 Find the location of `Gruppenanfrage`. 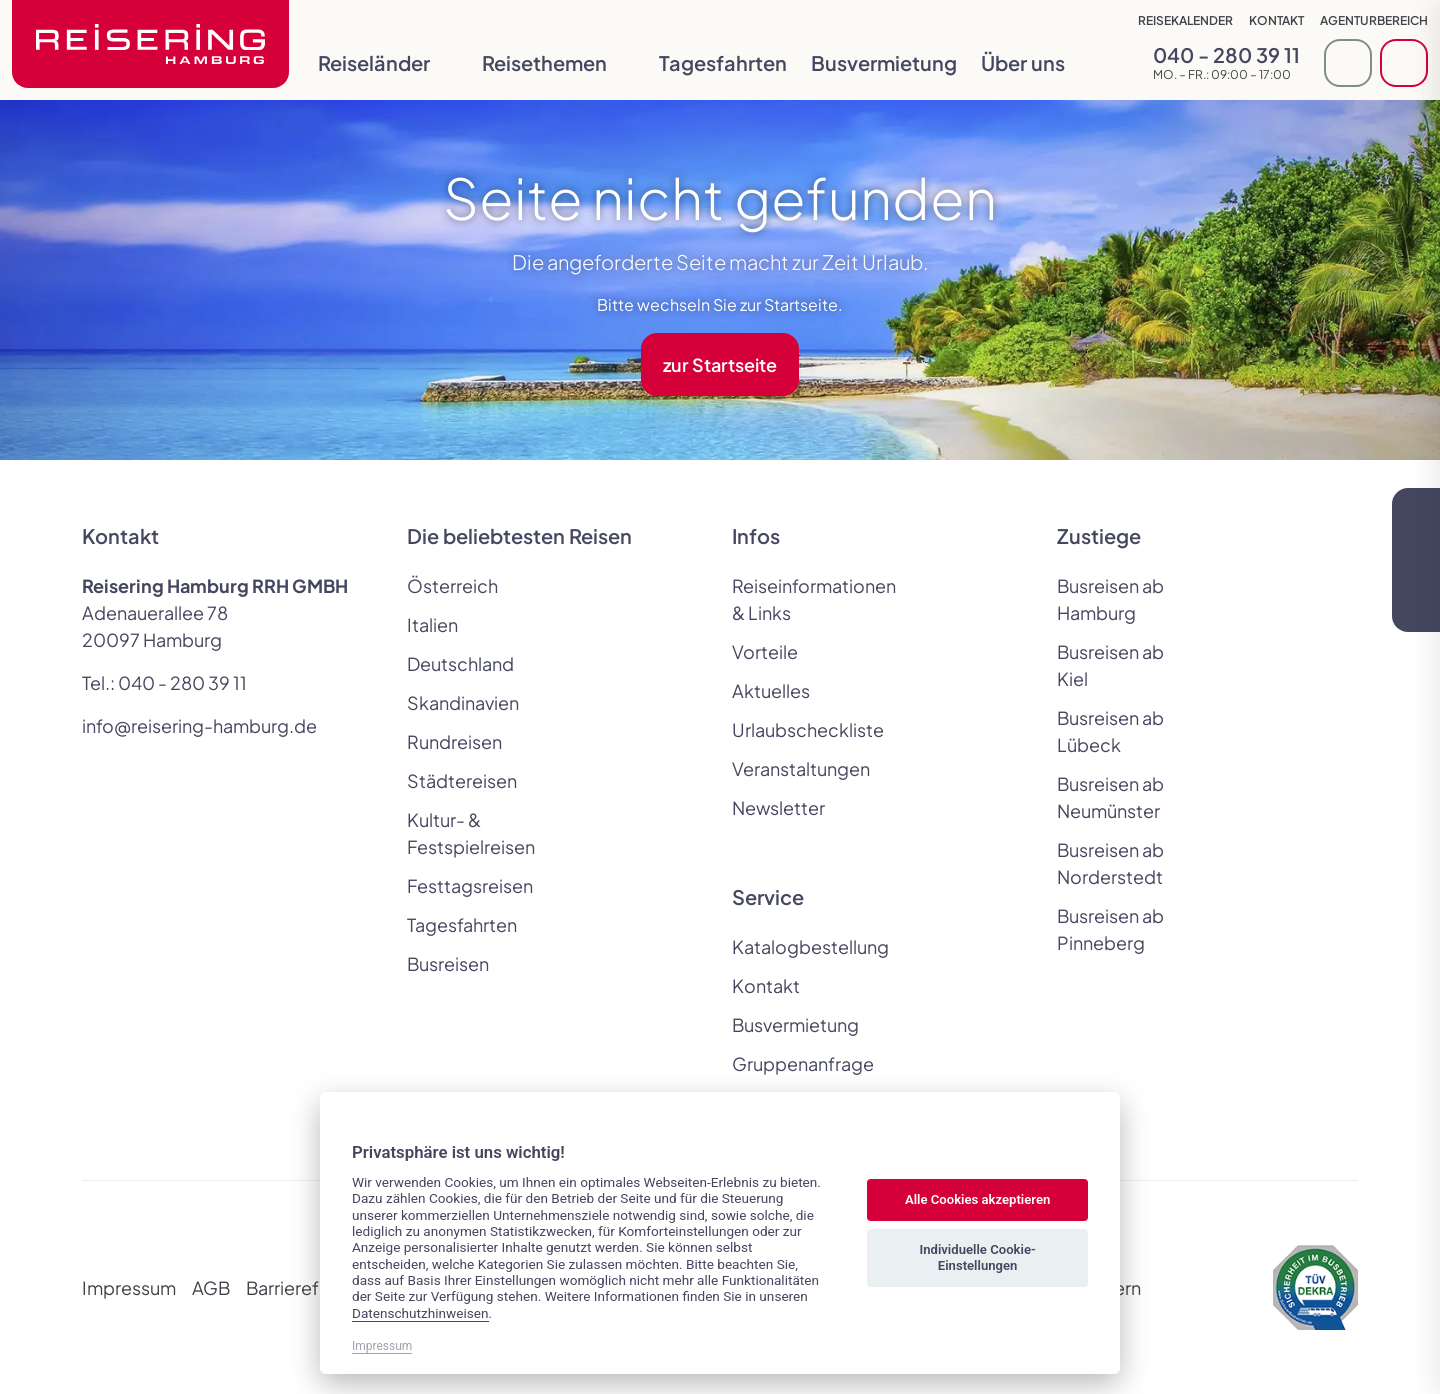

Gruppenanfrage is located at coordinates (801, 1063).